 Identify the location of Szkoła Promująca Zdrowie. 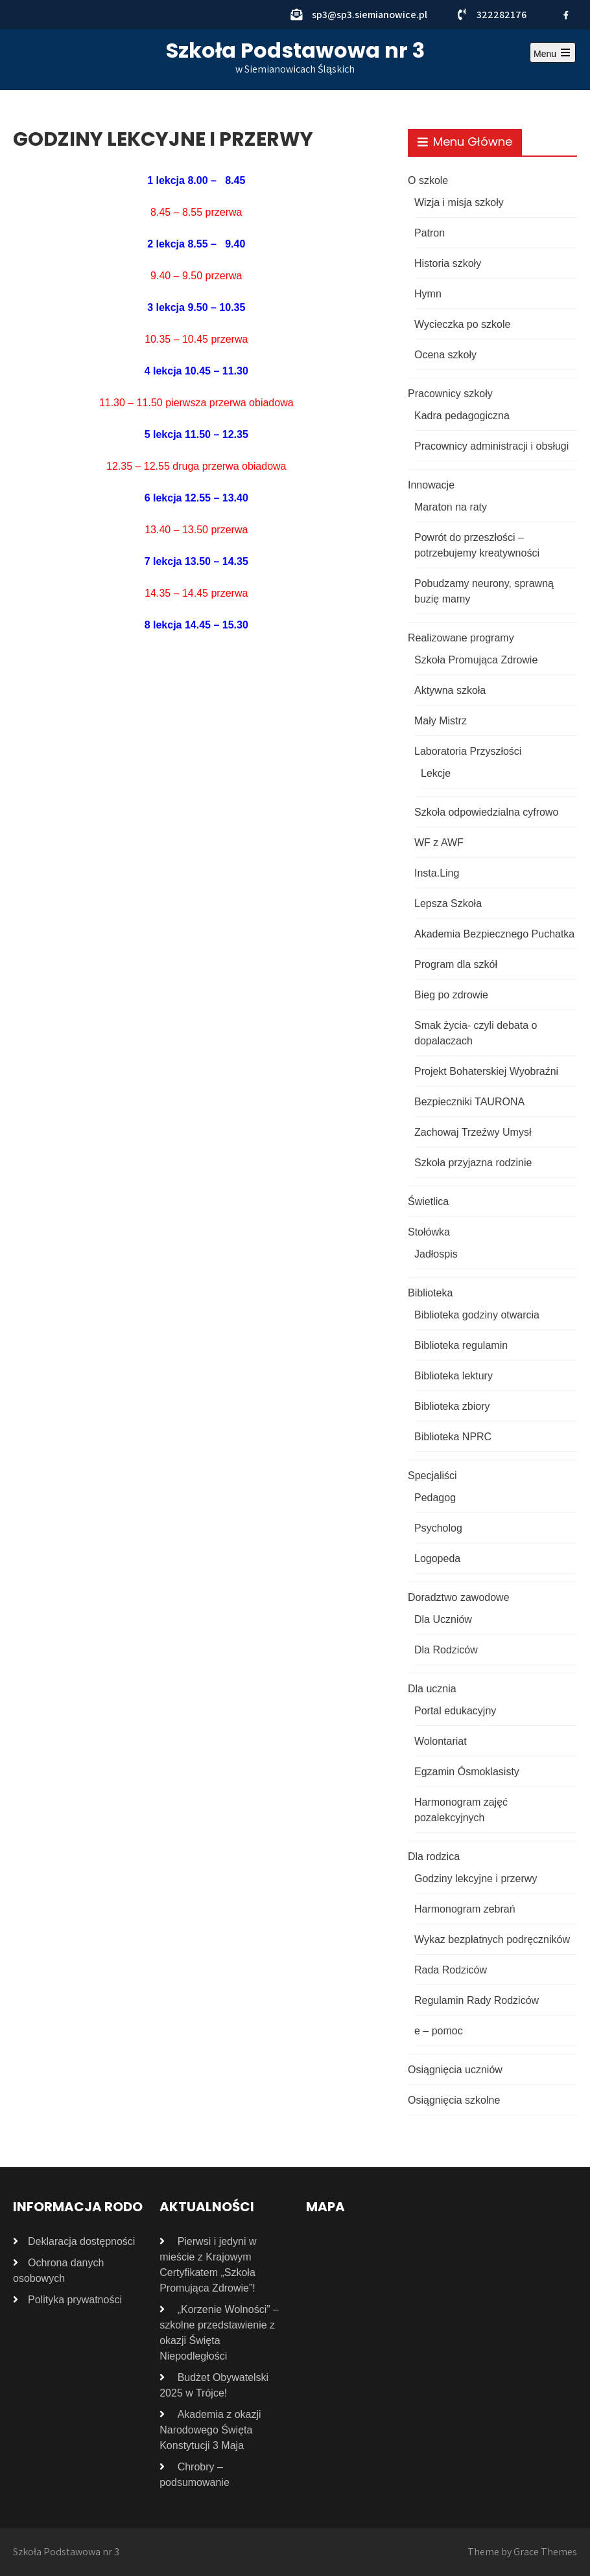
(475, 659).